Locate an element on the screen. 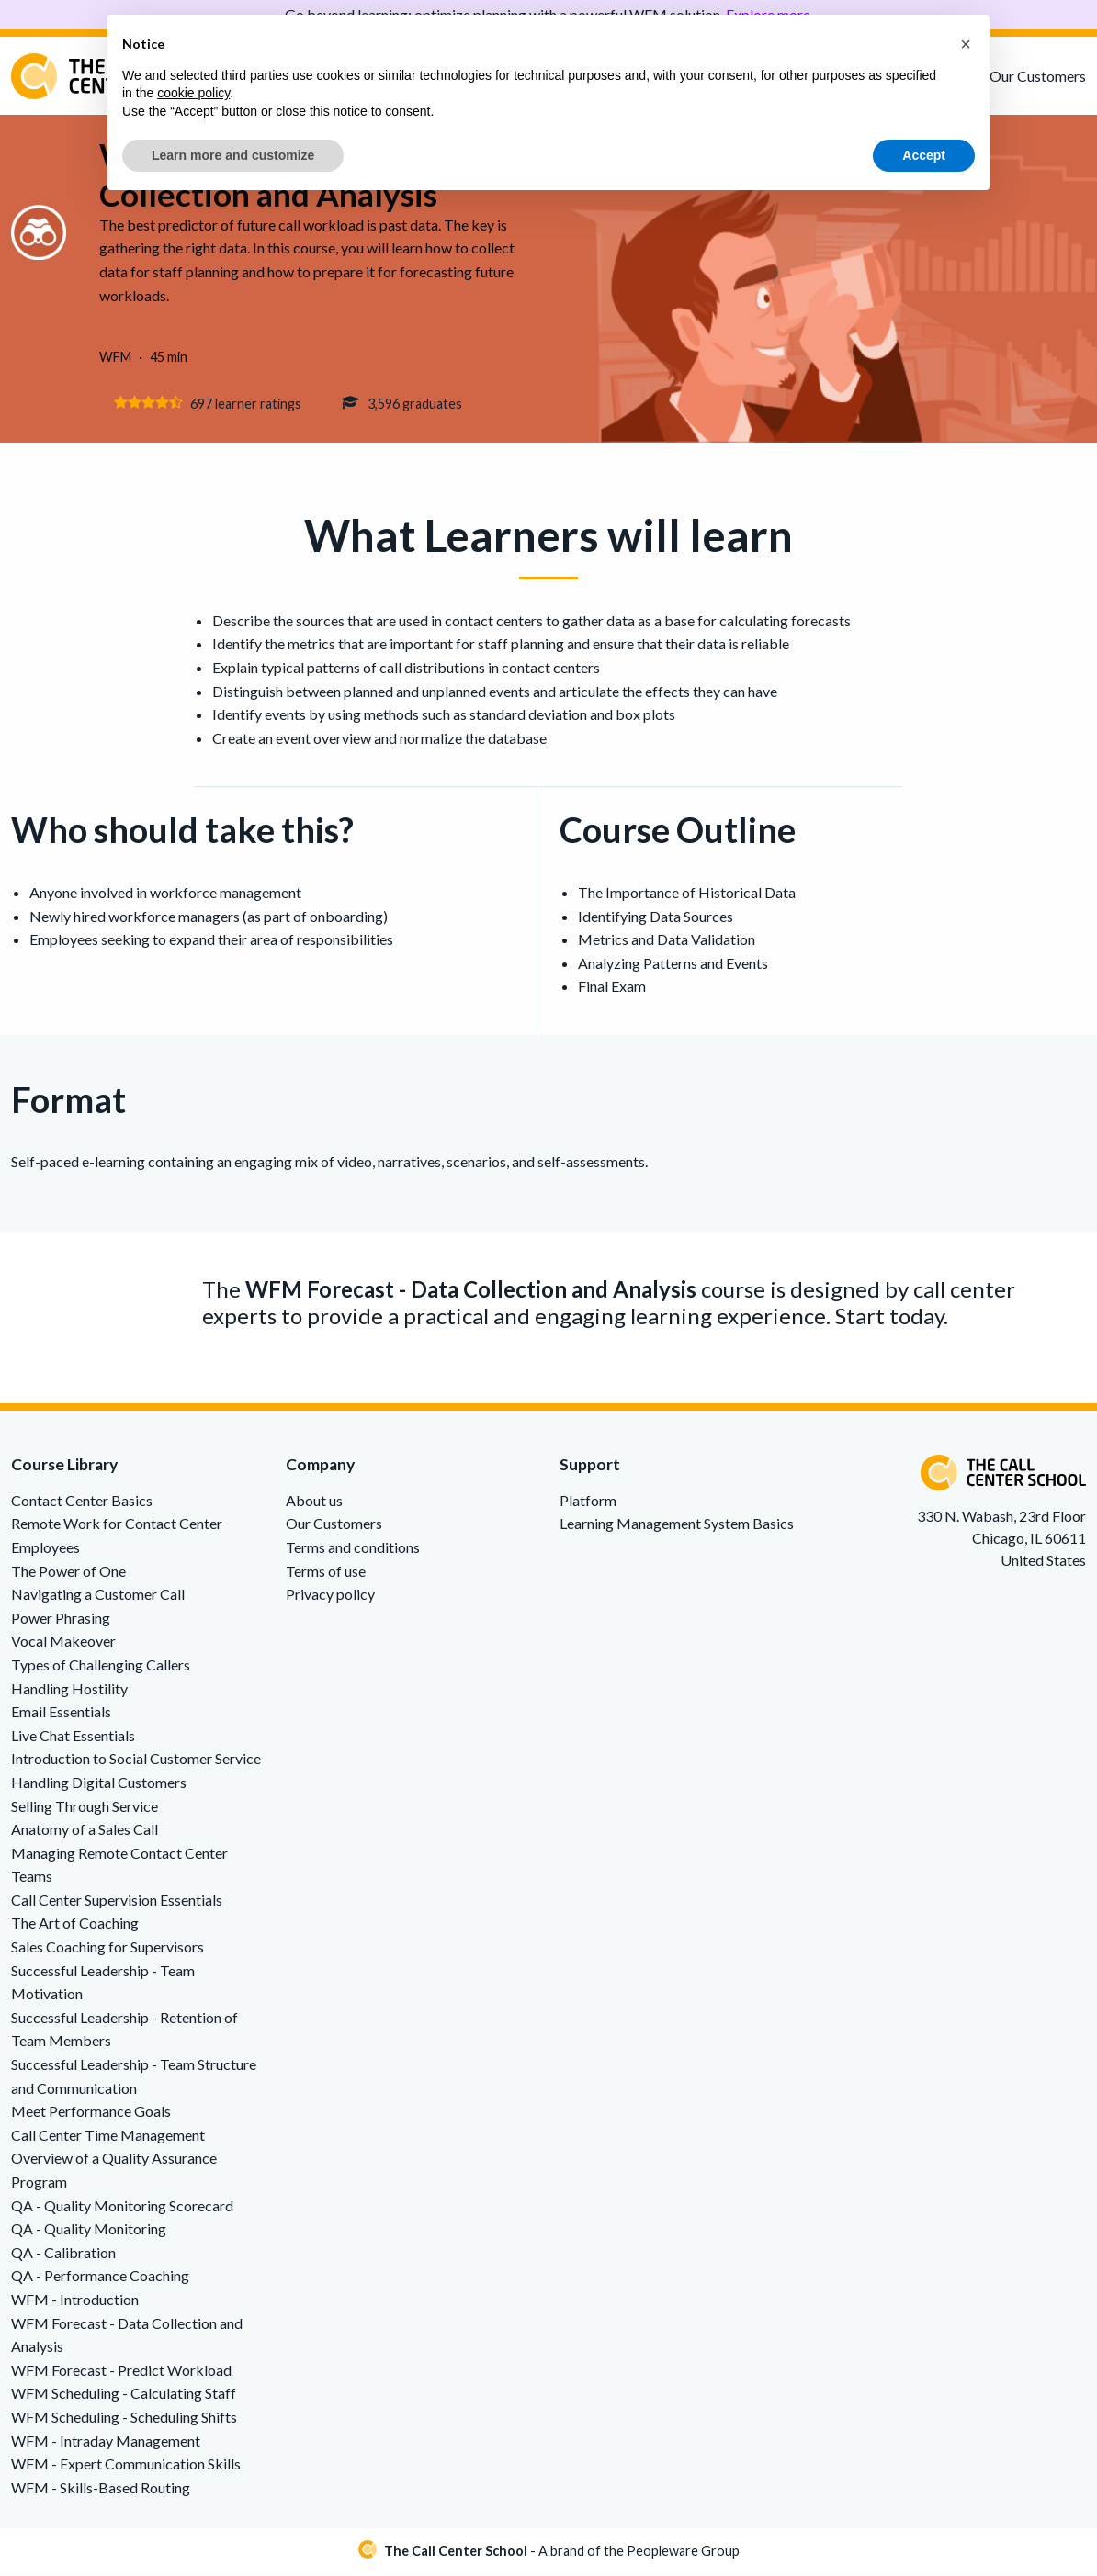 The width and height of the screenshot is (1097, 2576). Live Chat Essentials is located at coordinates (73, 1738).